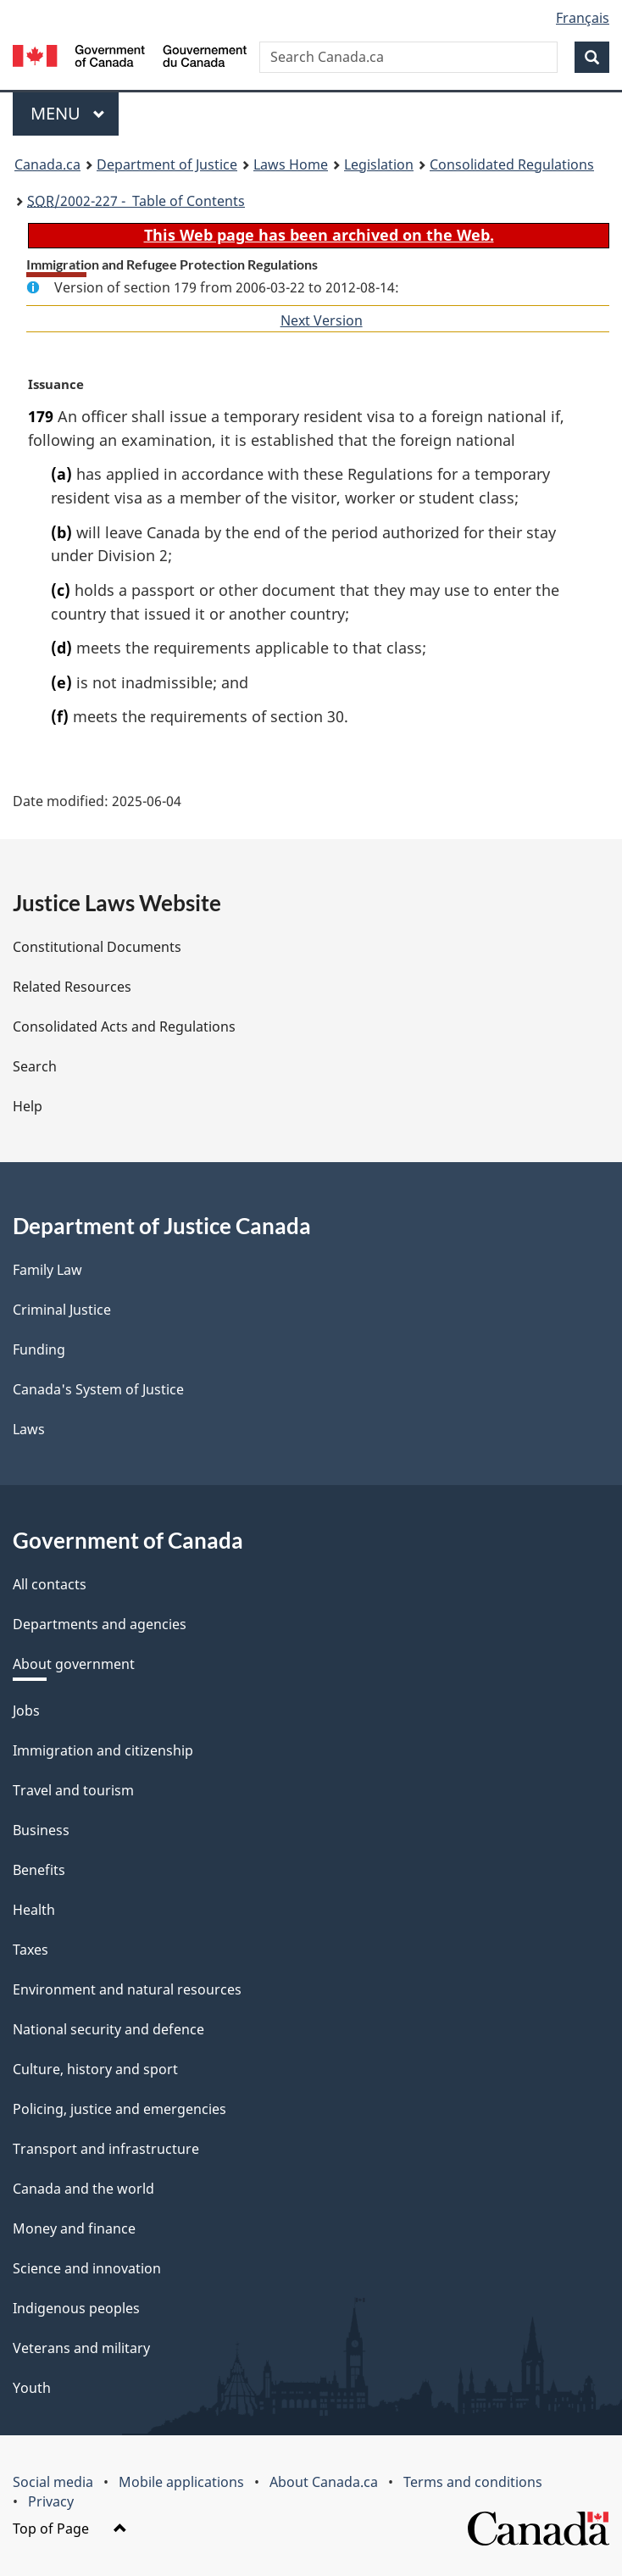 This screenshot has height=2576, width=622. I want to click on Canada's System of Justice, so click(98, 1389).